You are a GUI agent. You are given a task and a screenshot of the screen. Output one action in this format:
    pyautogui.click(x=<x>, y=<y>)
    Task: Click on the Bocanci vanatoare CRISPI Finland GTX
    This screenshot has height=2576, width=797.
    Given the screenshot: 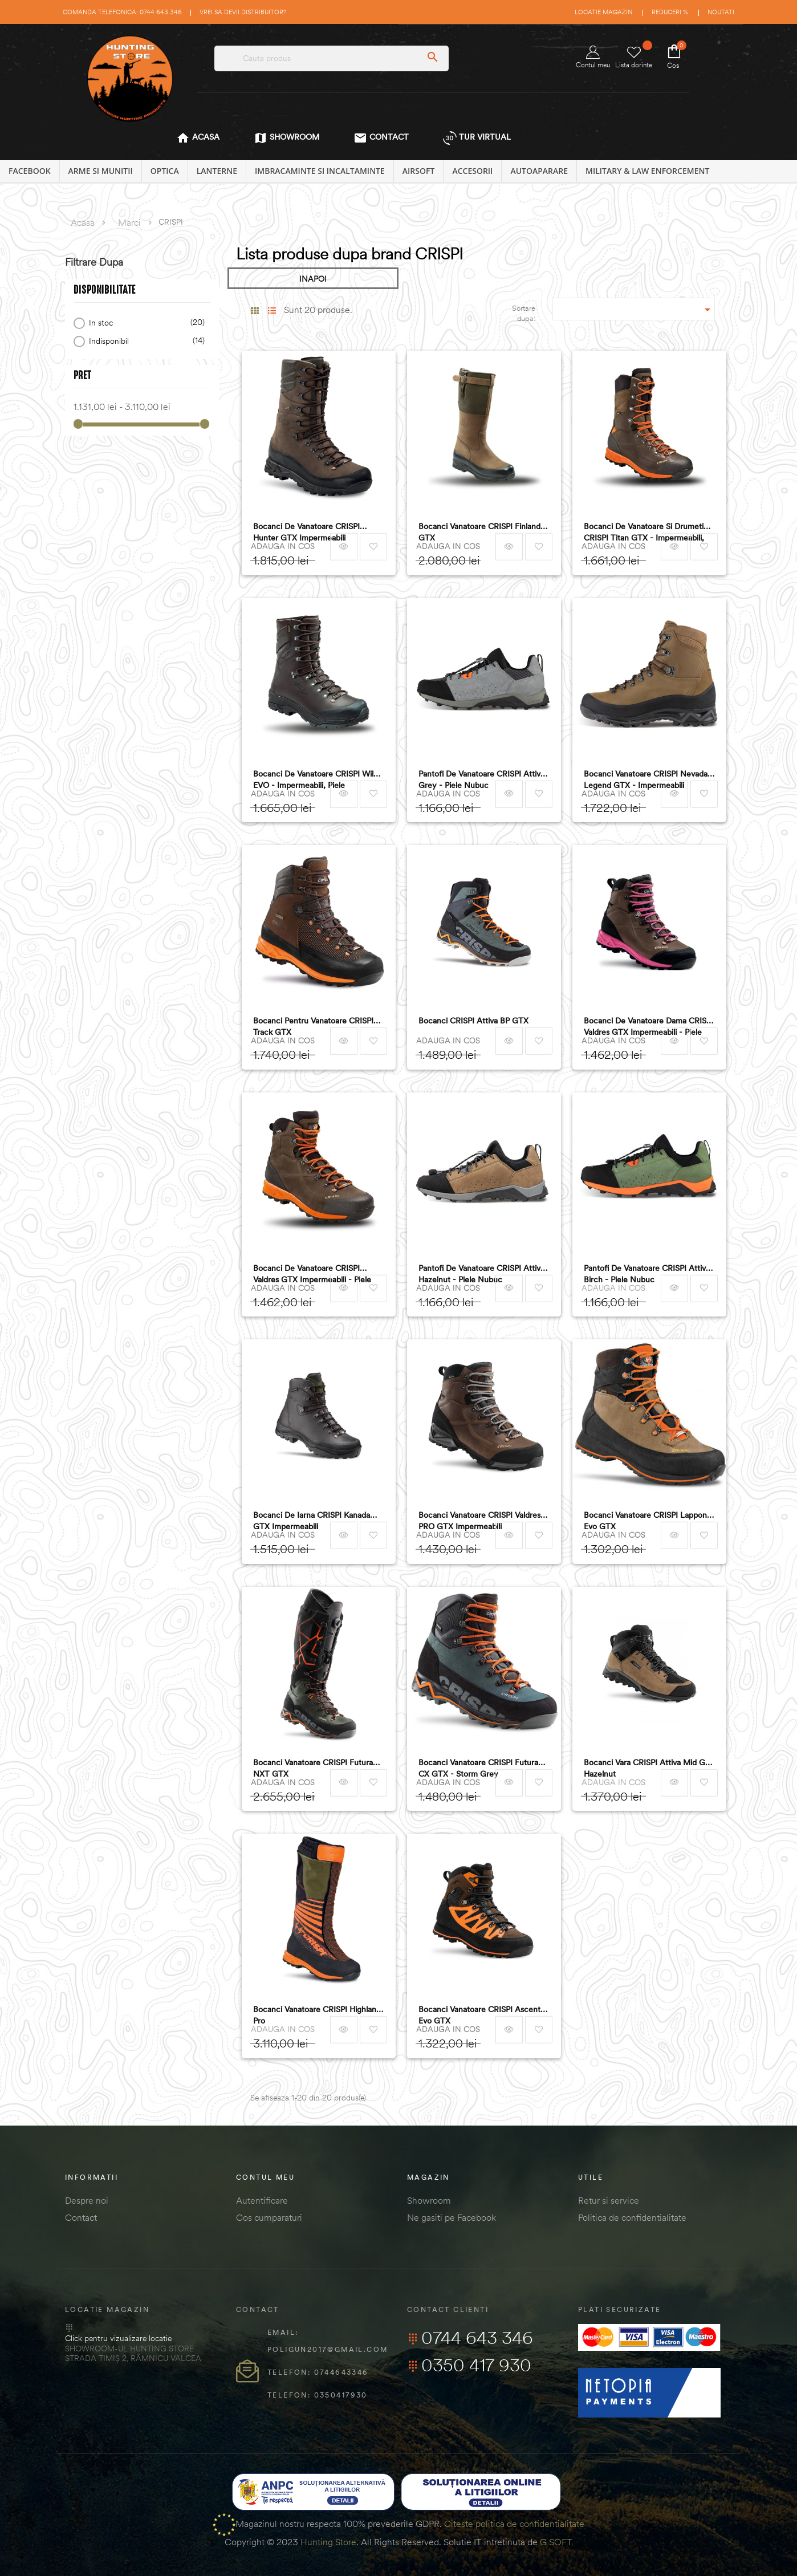 What is the action you would take?
    pyautogui.click(x=479, y=532)
    